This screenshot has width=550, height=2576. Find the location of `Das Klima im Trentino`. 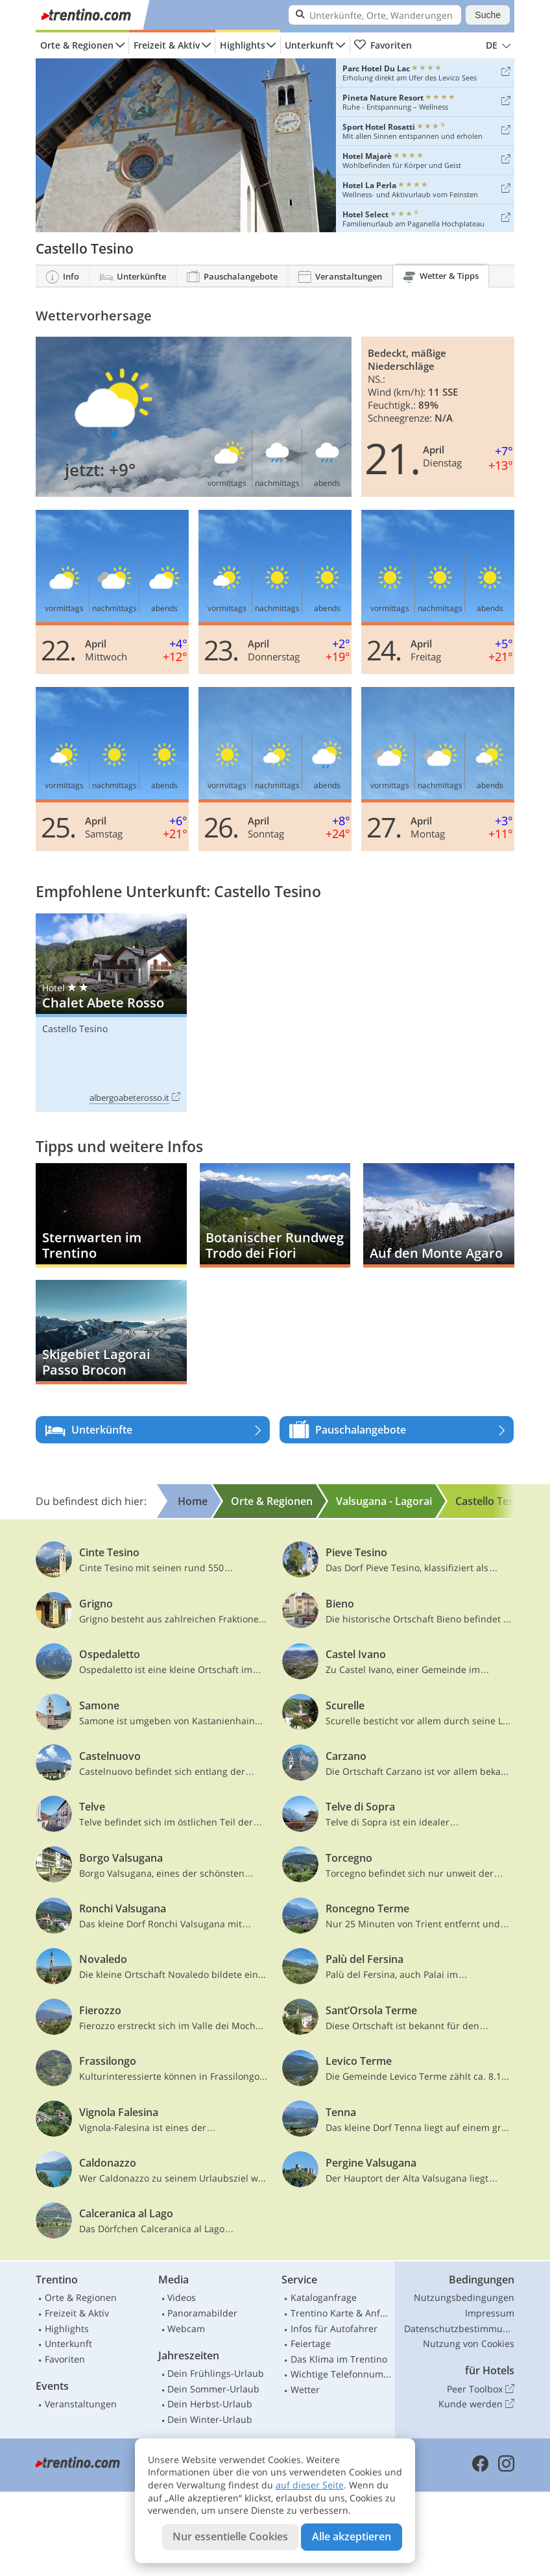

Das Klima im Trentino is located at coordinates (339, 2359).